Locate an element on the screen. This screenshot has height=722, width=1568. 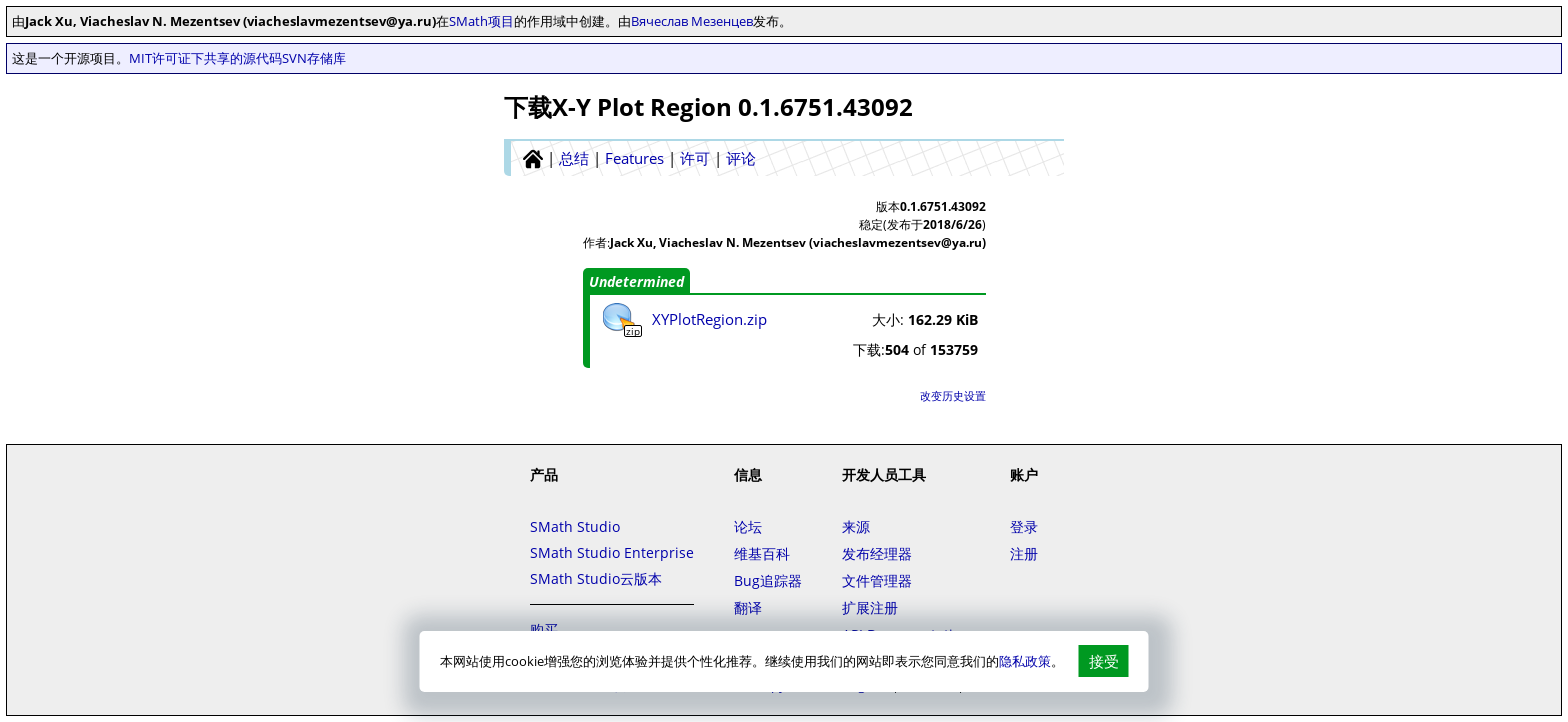
XYPlotRegion.zip is located at coordinates (709, 319).